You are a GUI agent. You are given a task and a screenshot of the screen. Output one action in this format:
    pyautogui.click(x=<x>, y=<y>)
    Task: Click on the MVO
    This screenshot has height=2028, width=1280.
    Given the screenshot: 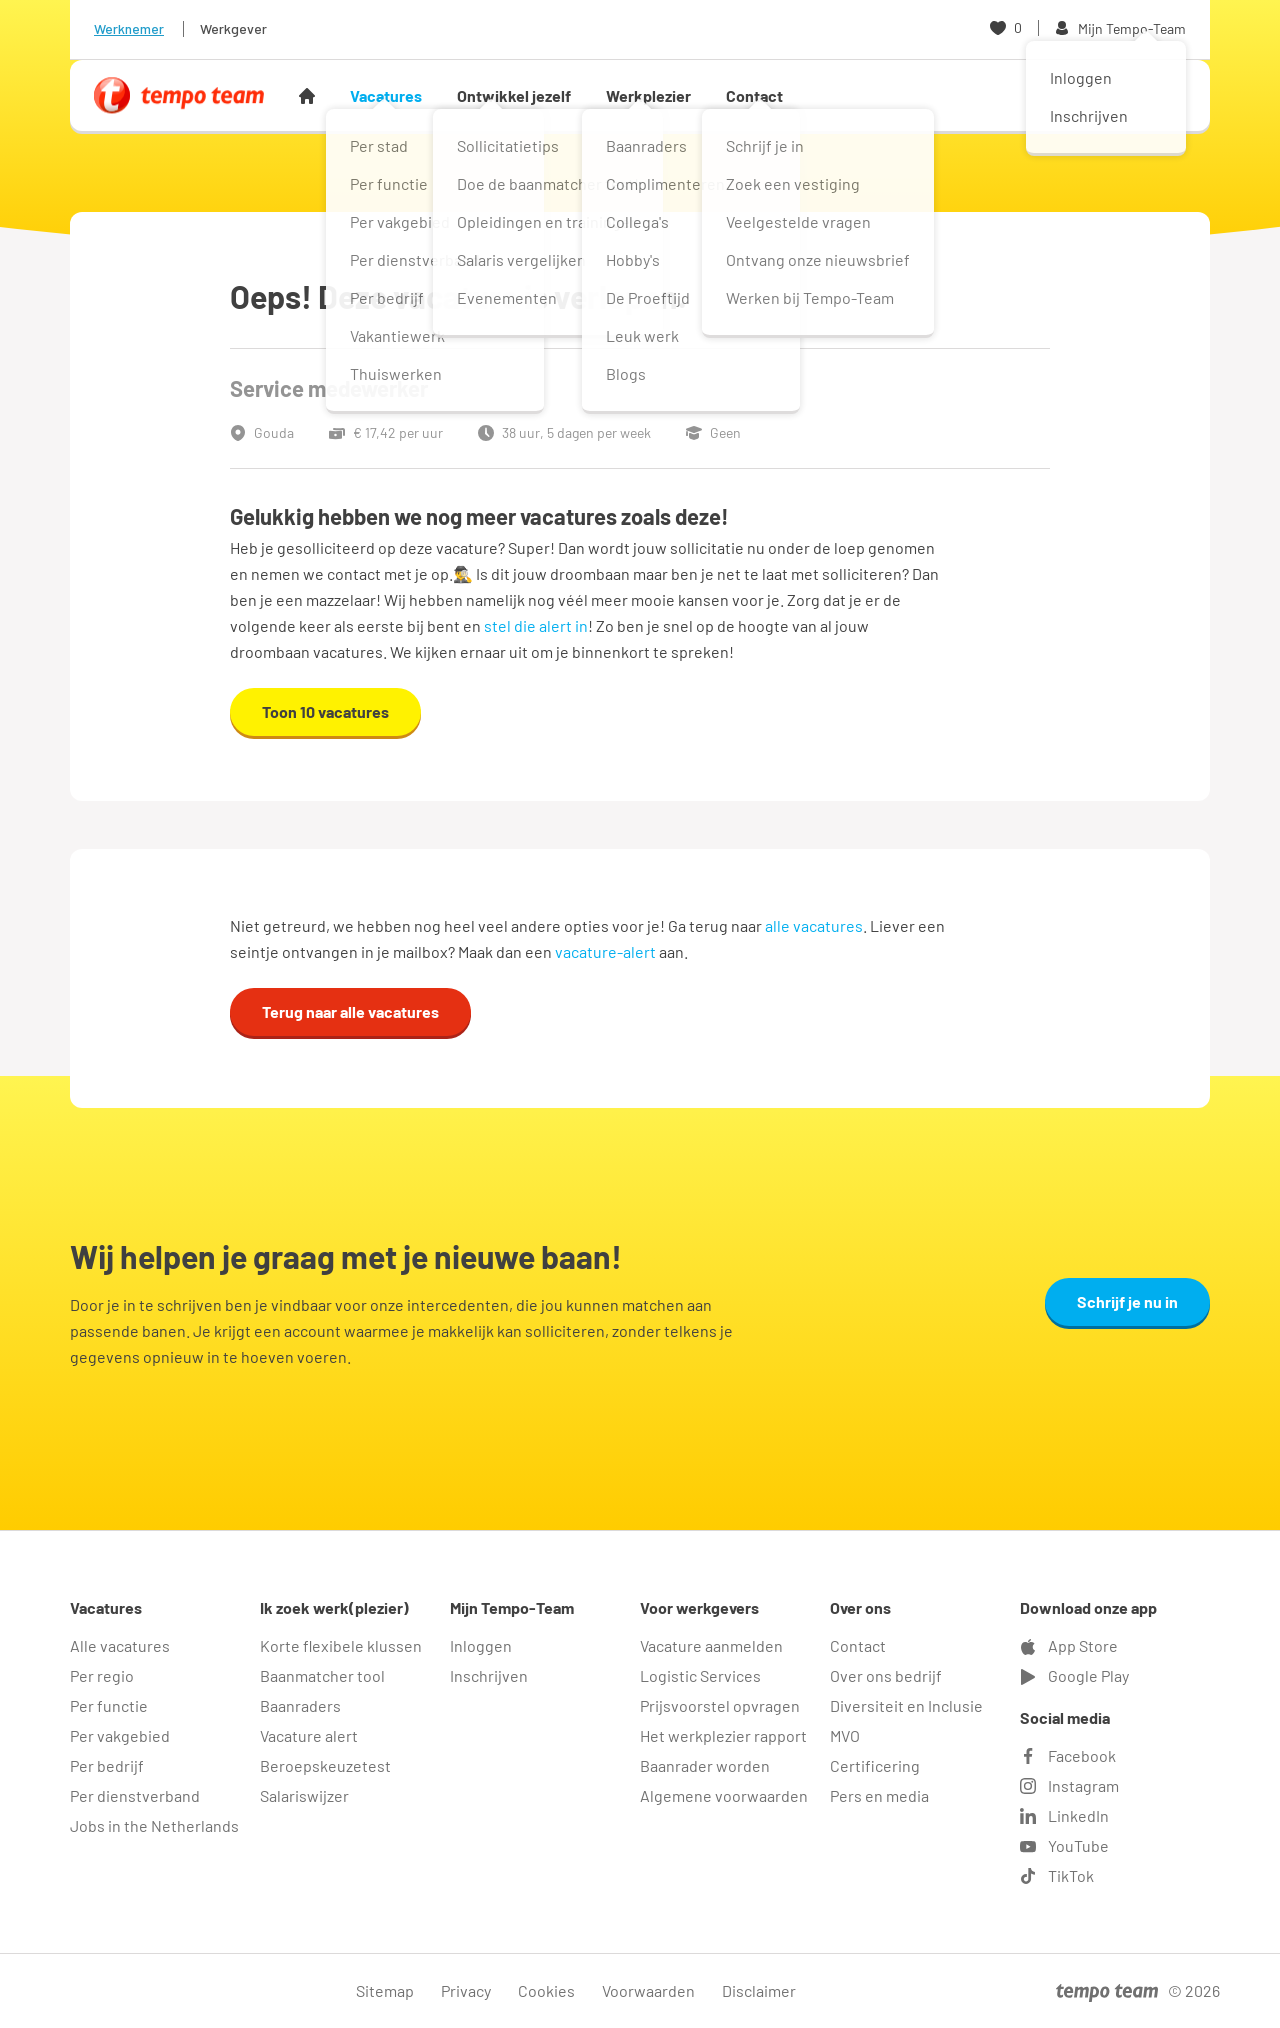 What is the action you would take?
    pyautogui.click(x=845, y=1735)
    